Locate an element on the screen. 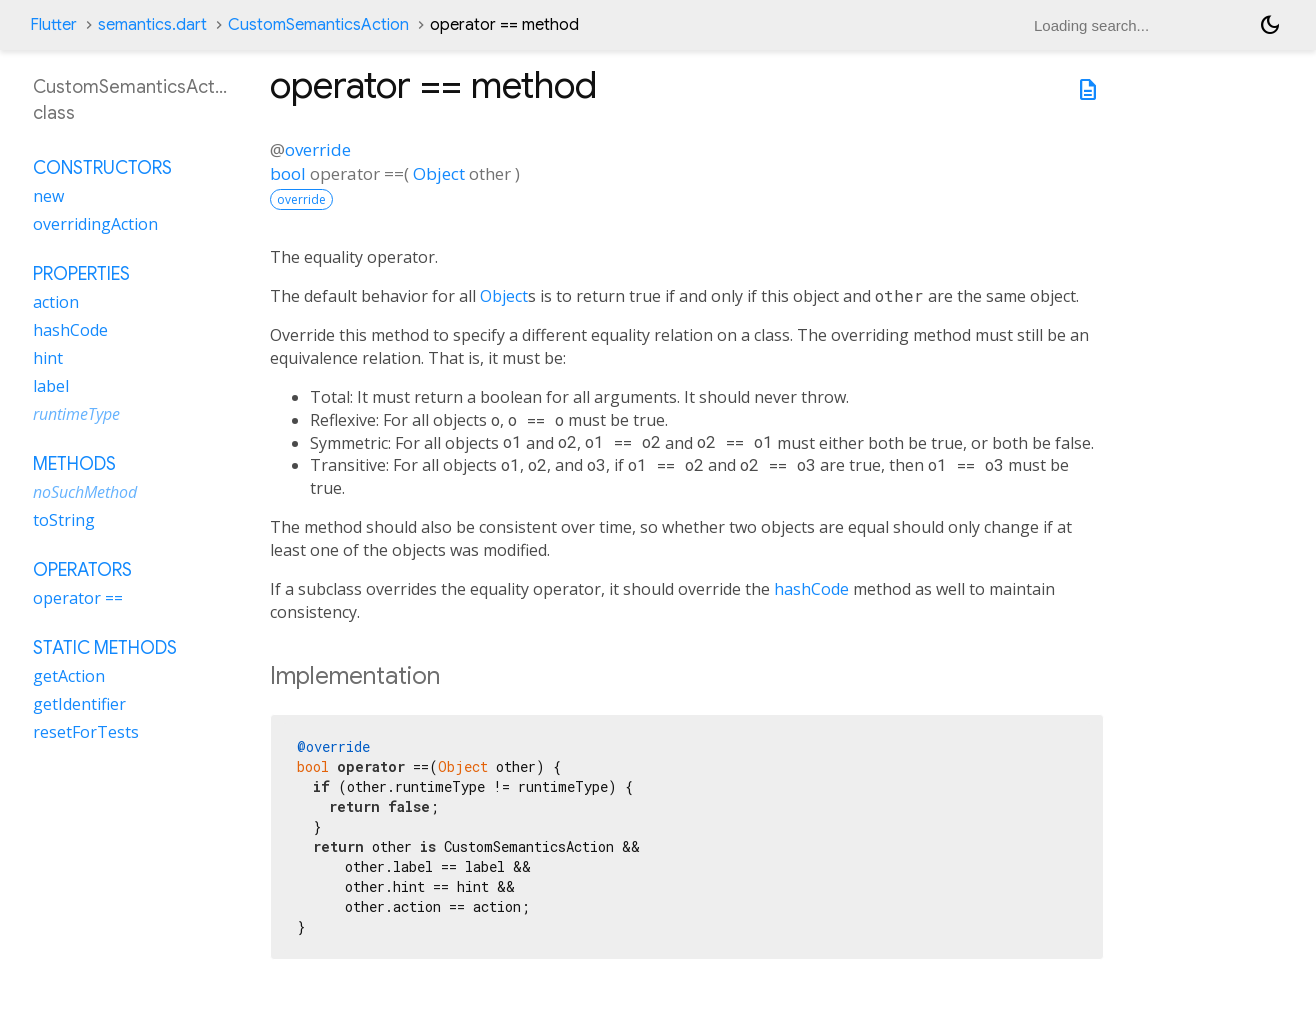 This screenshot has width=1316, height=1030. noSuchMethod is located at coordinates (85, 492).